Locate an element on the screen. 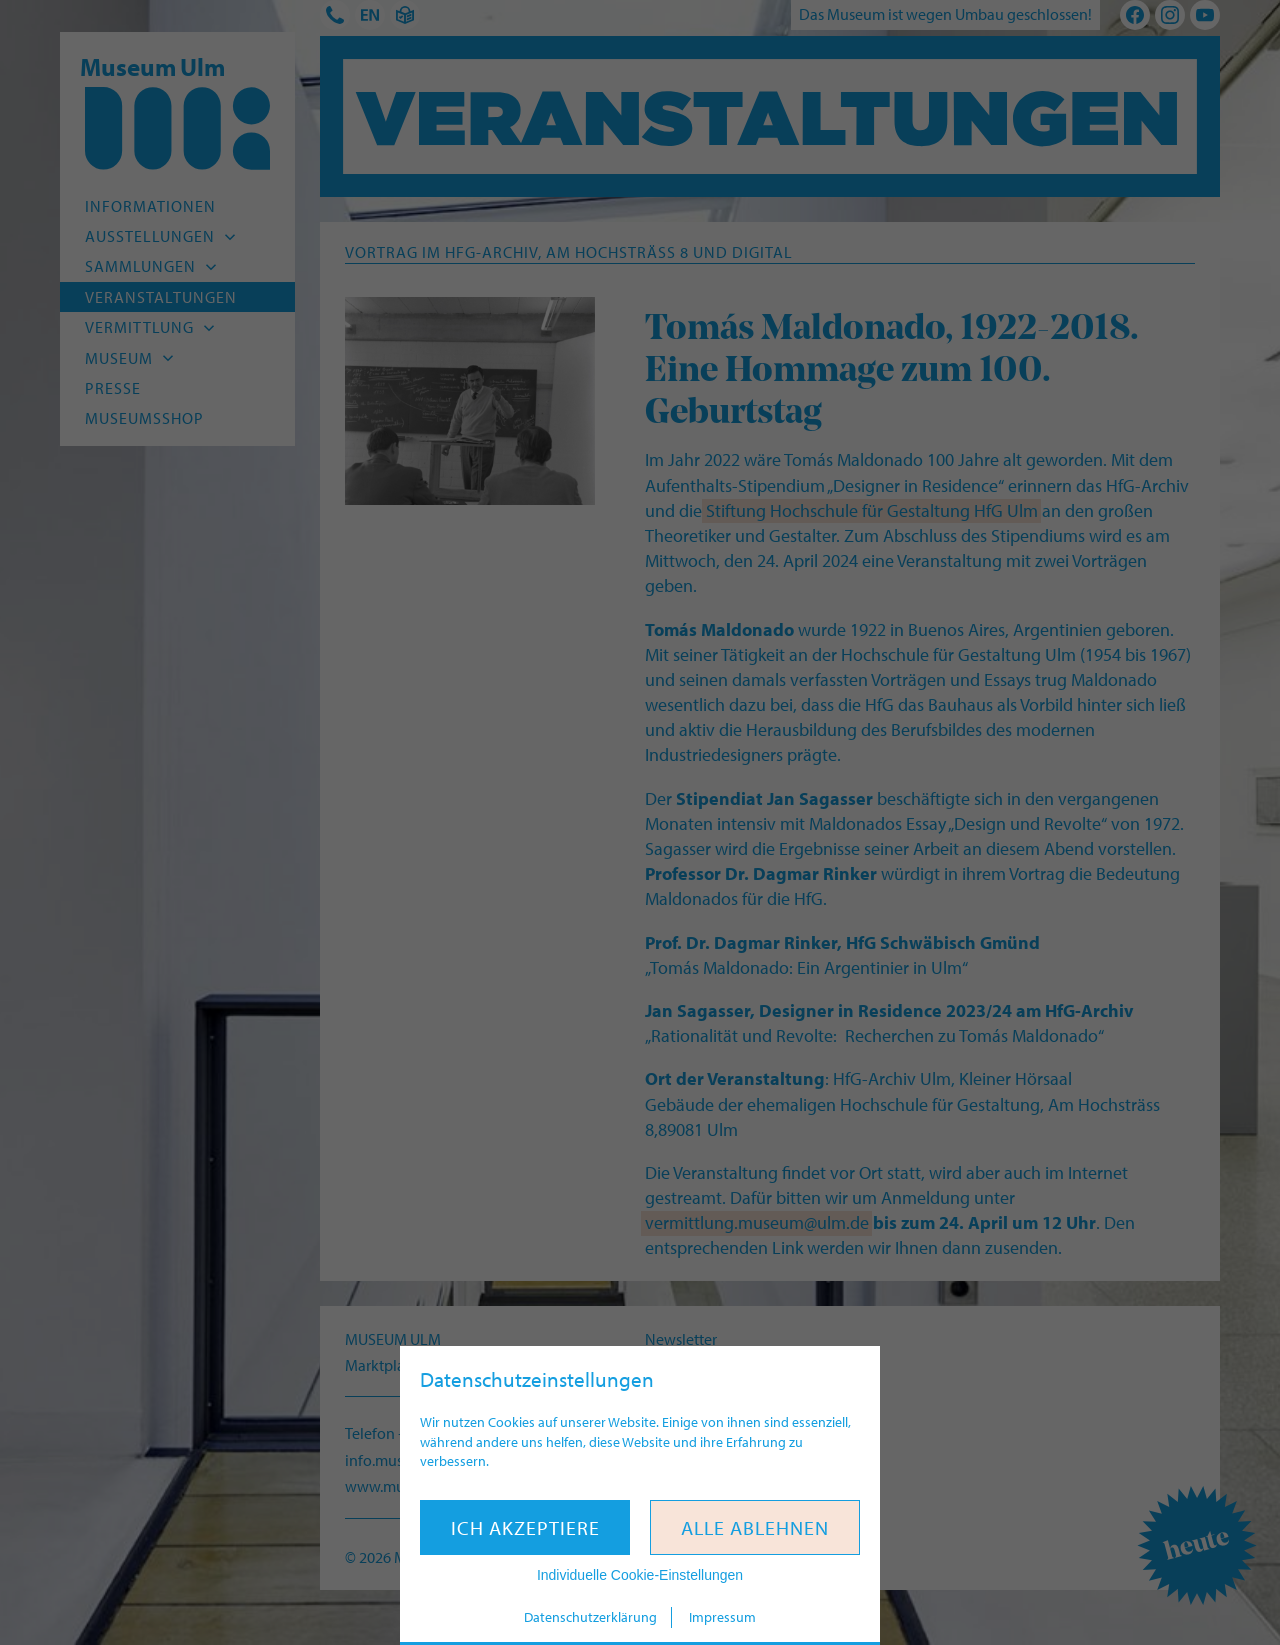 The height and width of the screenshot is (1645, 1280). Datenschutzerklärung is located at coordinates (590, 1617).